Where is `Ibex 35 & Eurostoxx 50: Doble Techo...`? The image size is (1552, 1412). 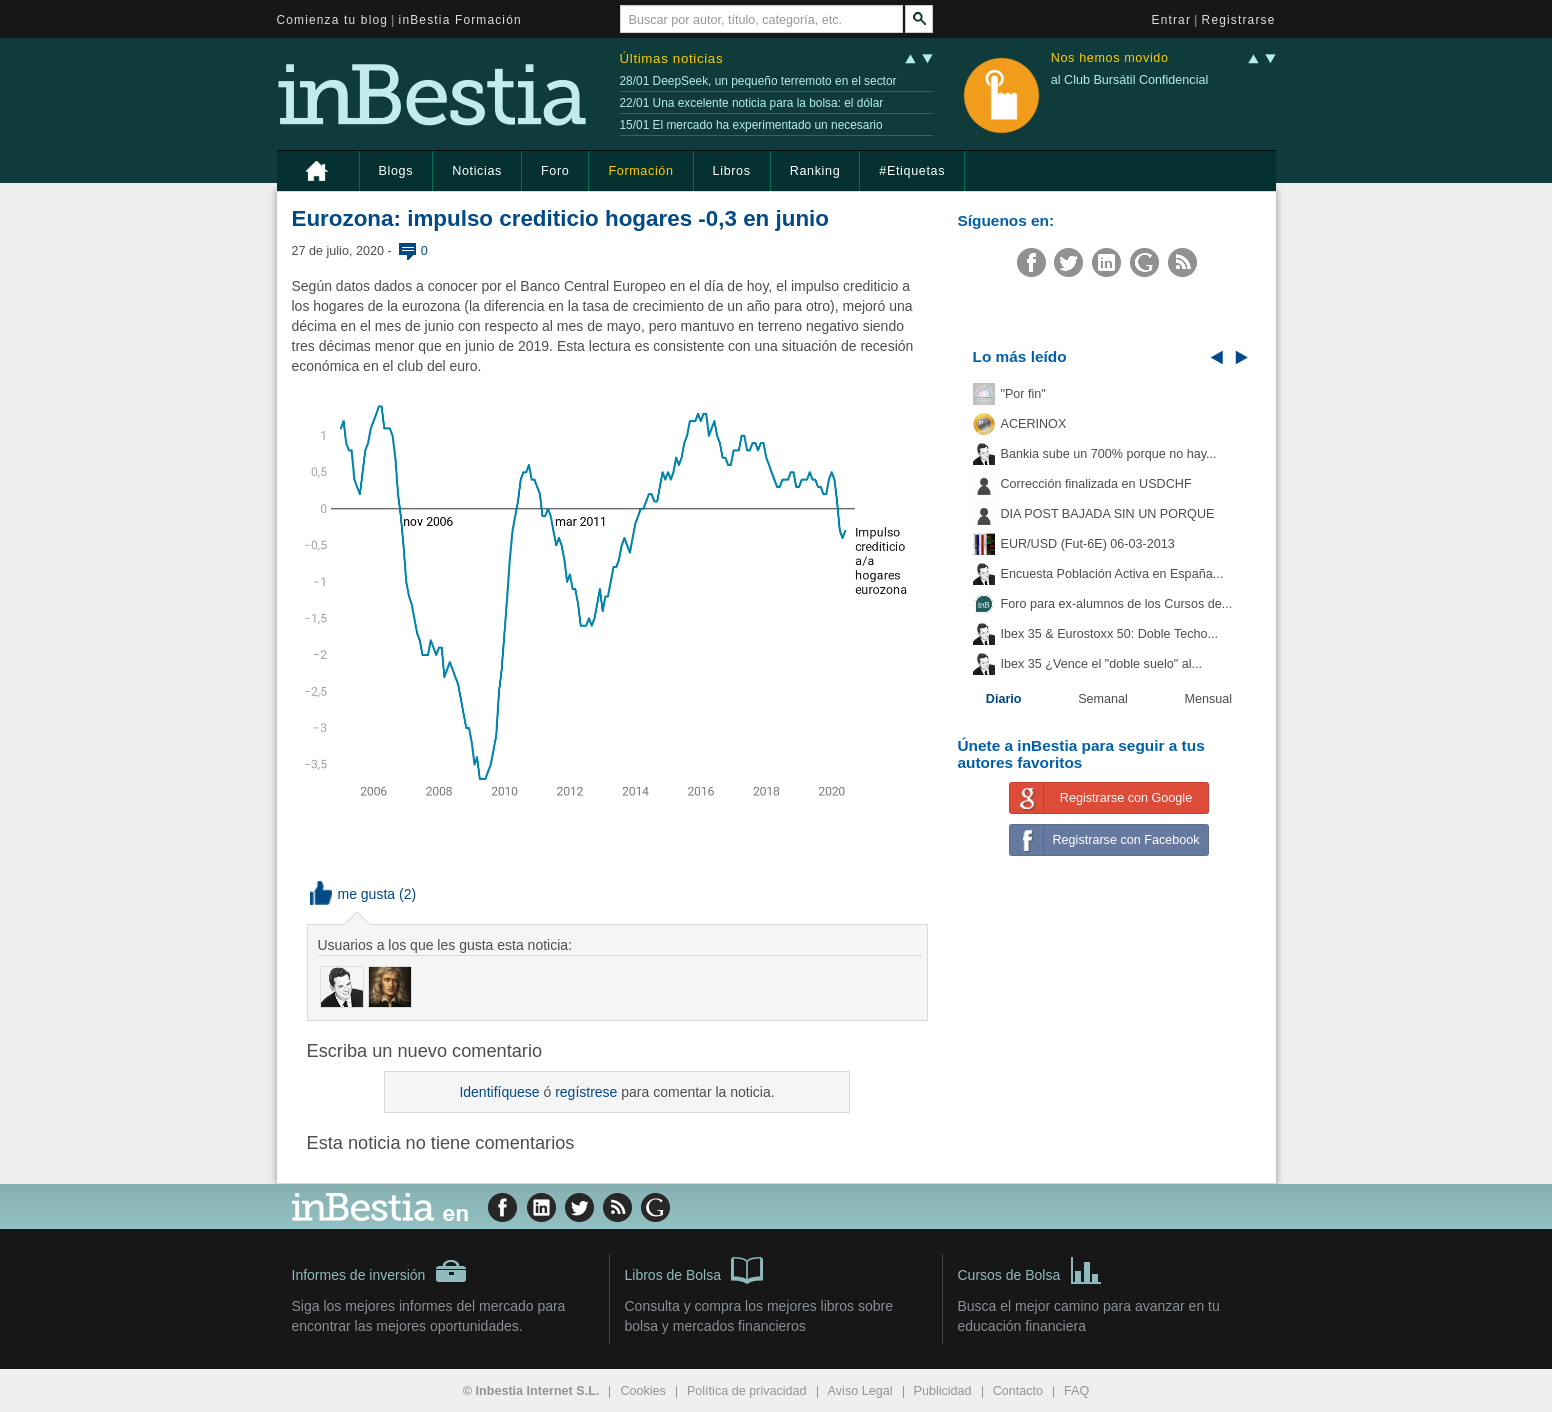
Ibex 35 & Eurostoxx 50: Doble Techo... is located at coordinates (1110, 634).